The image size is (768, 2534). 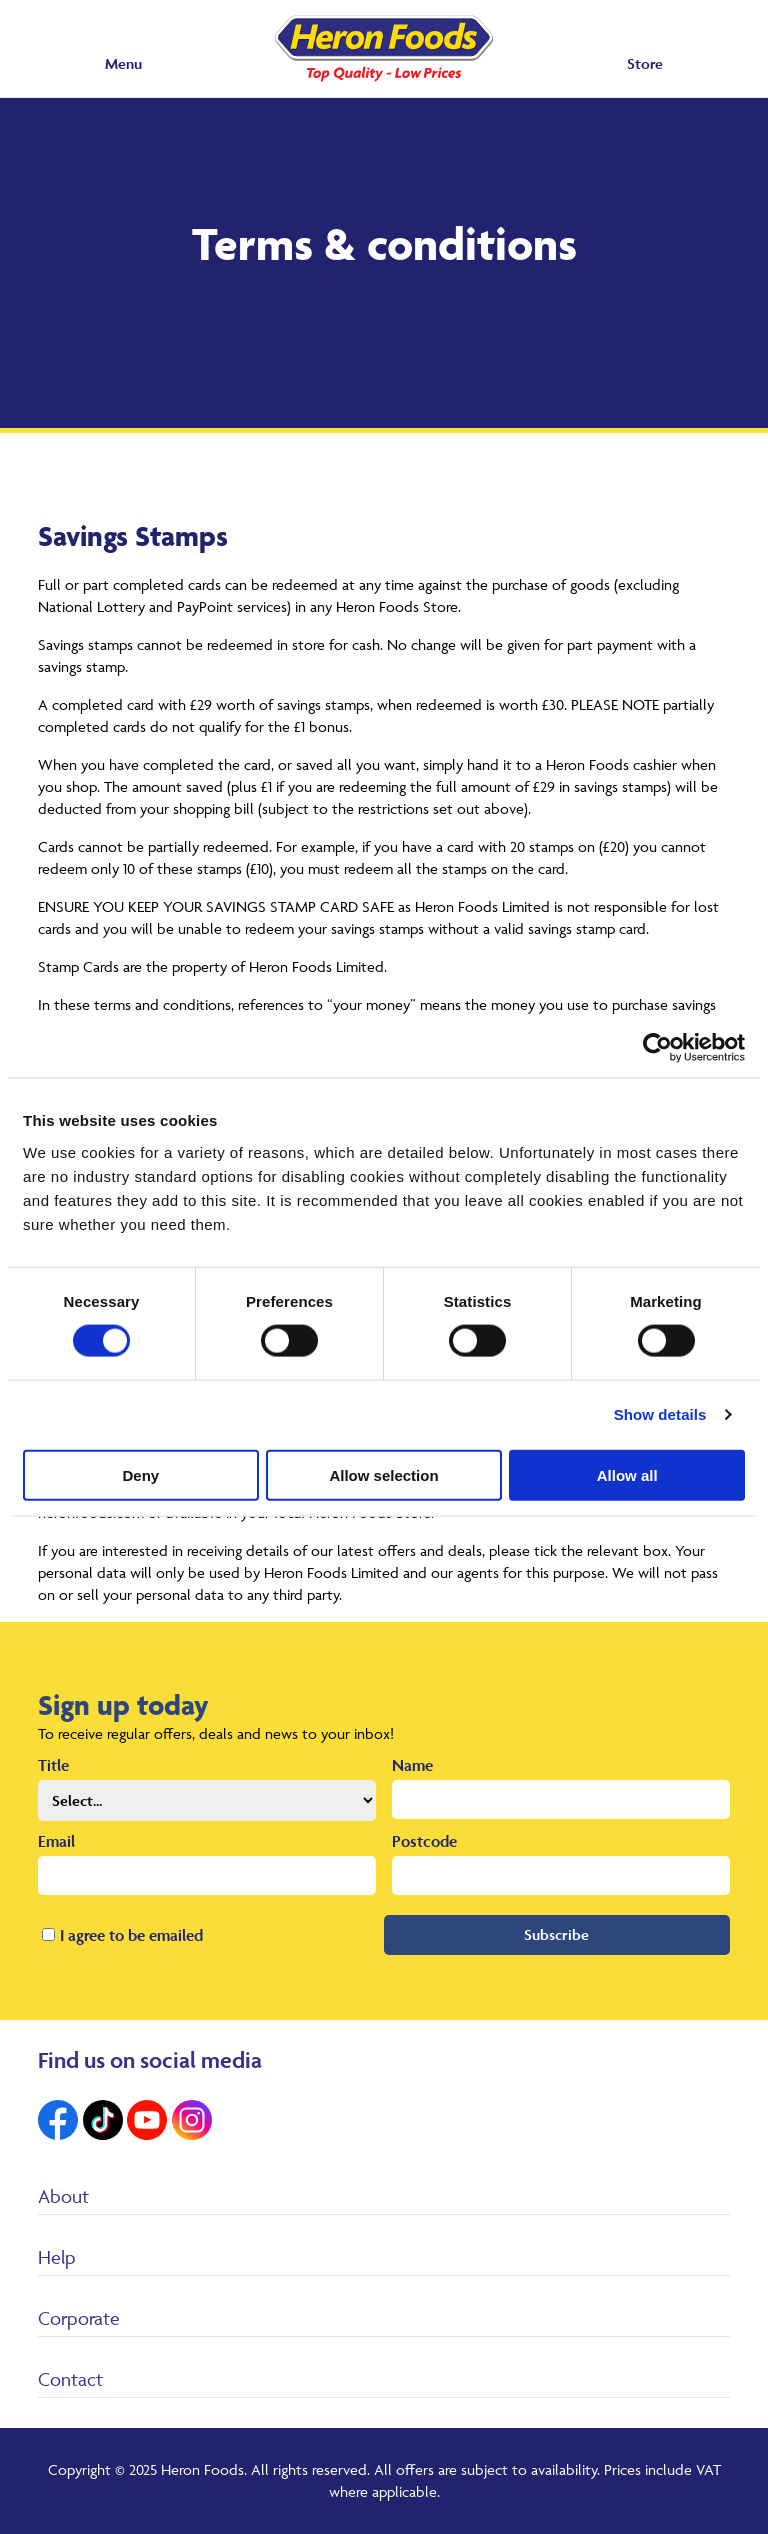 I want to click on Menu, so click(x=123, y=63).